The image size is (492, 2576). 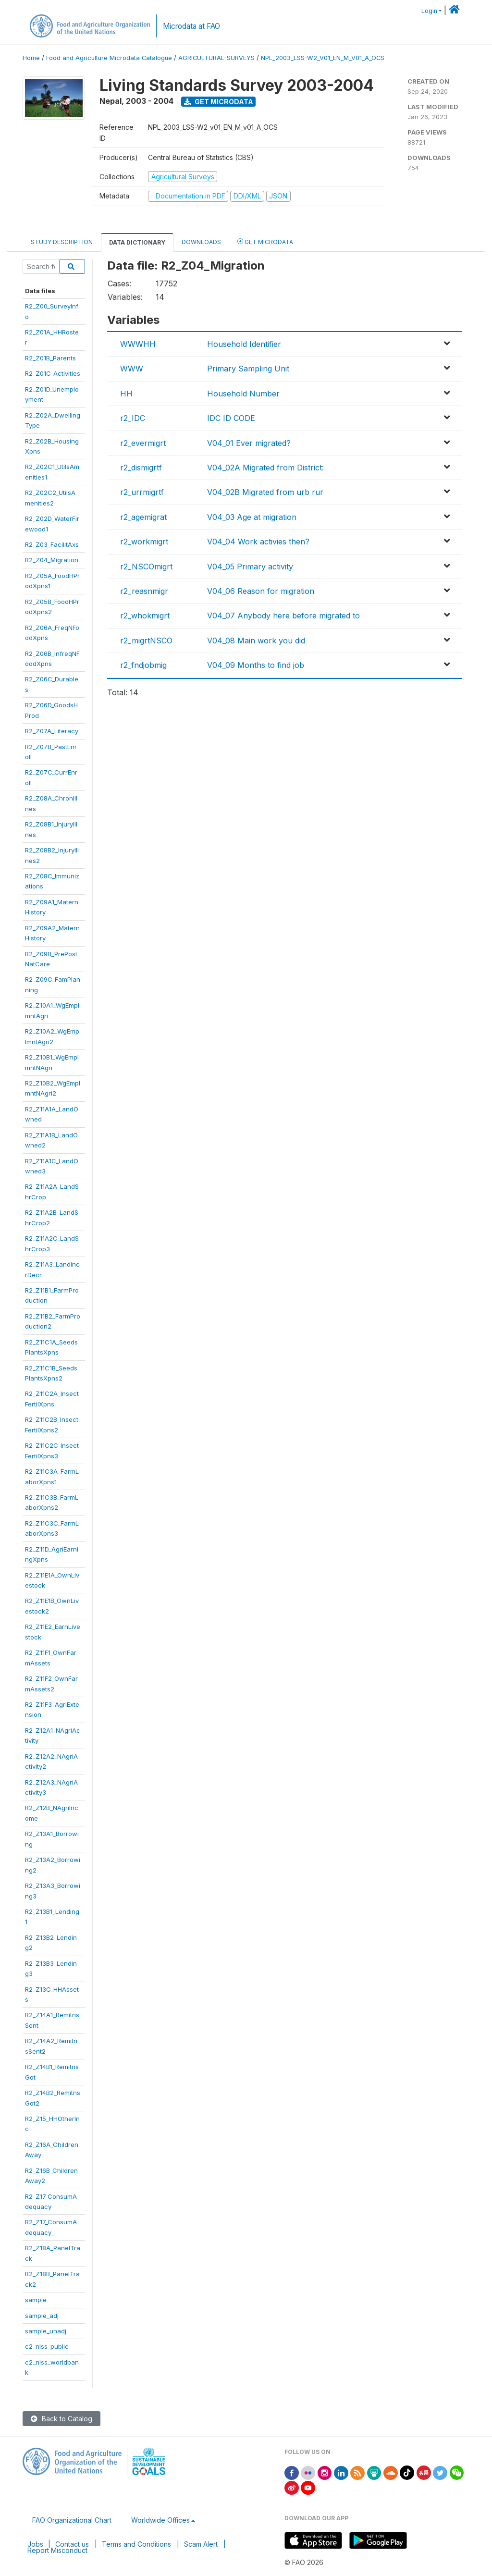 I want to click on HH, so click(x=126, y=393).